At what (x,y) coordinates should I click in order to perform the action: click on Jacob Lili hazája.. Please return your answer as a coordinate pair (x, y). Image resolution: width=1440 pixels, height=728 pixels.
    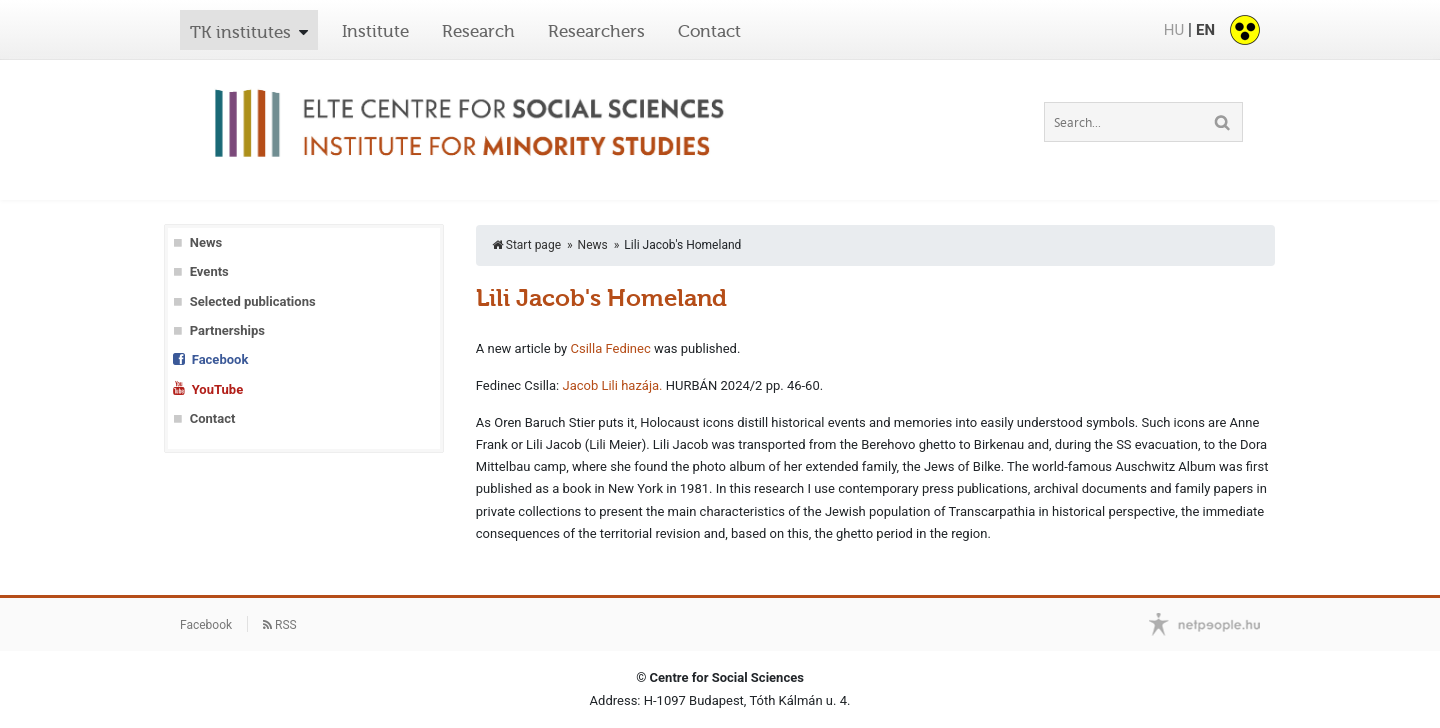
    Looking at the image, I should click on (612, 385).